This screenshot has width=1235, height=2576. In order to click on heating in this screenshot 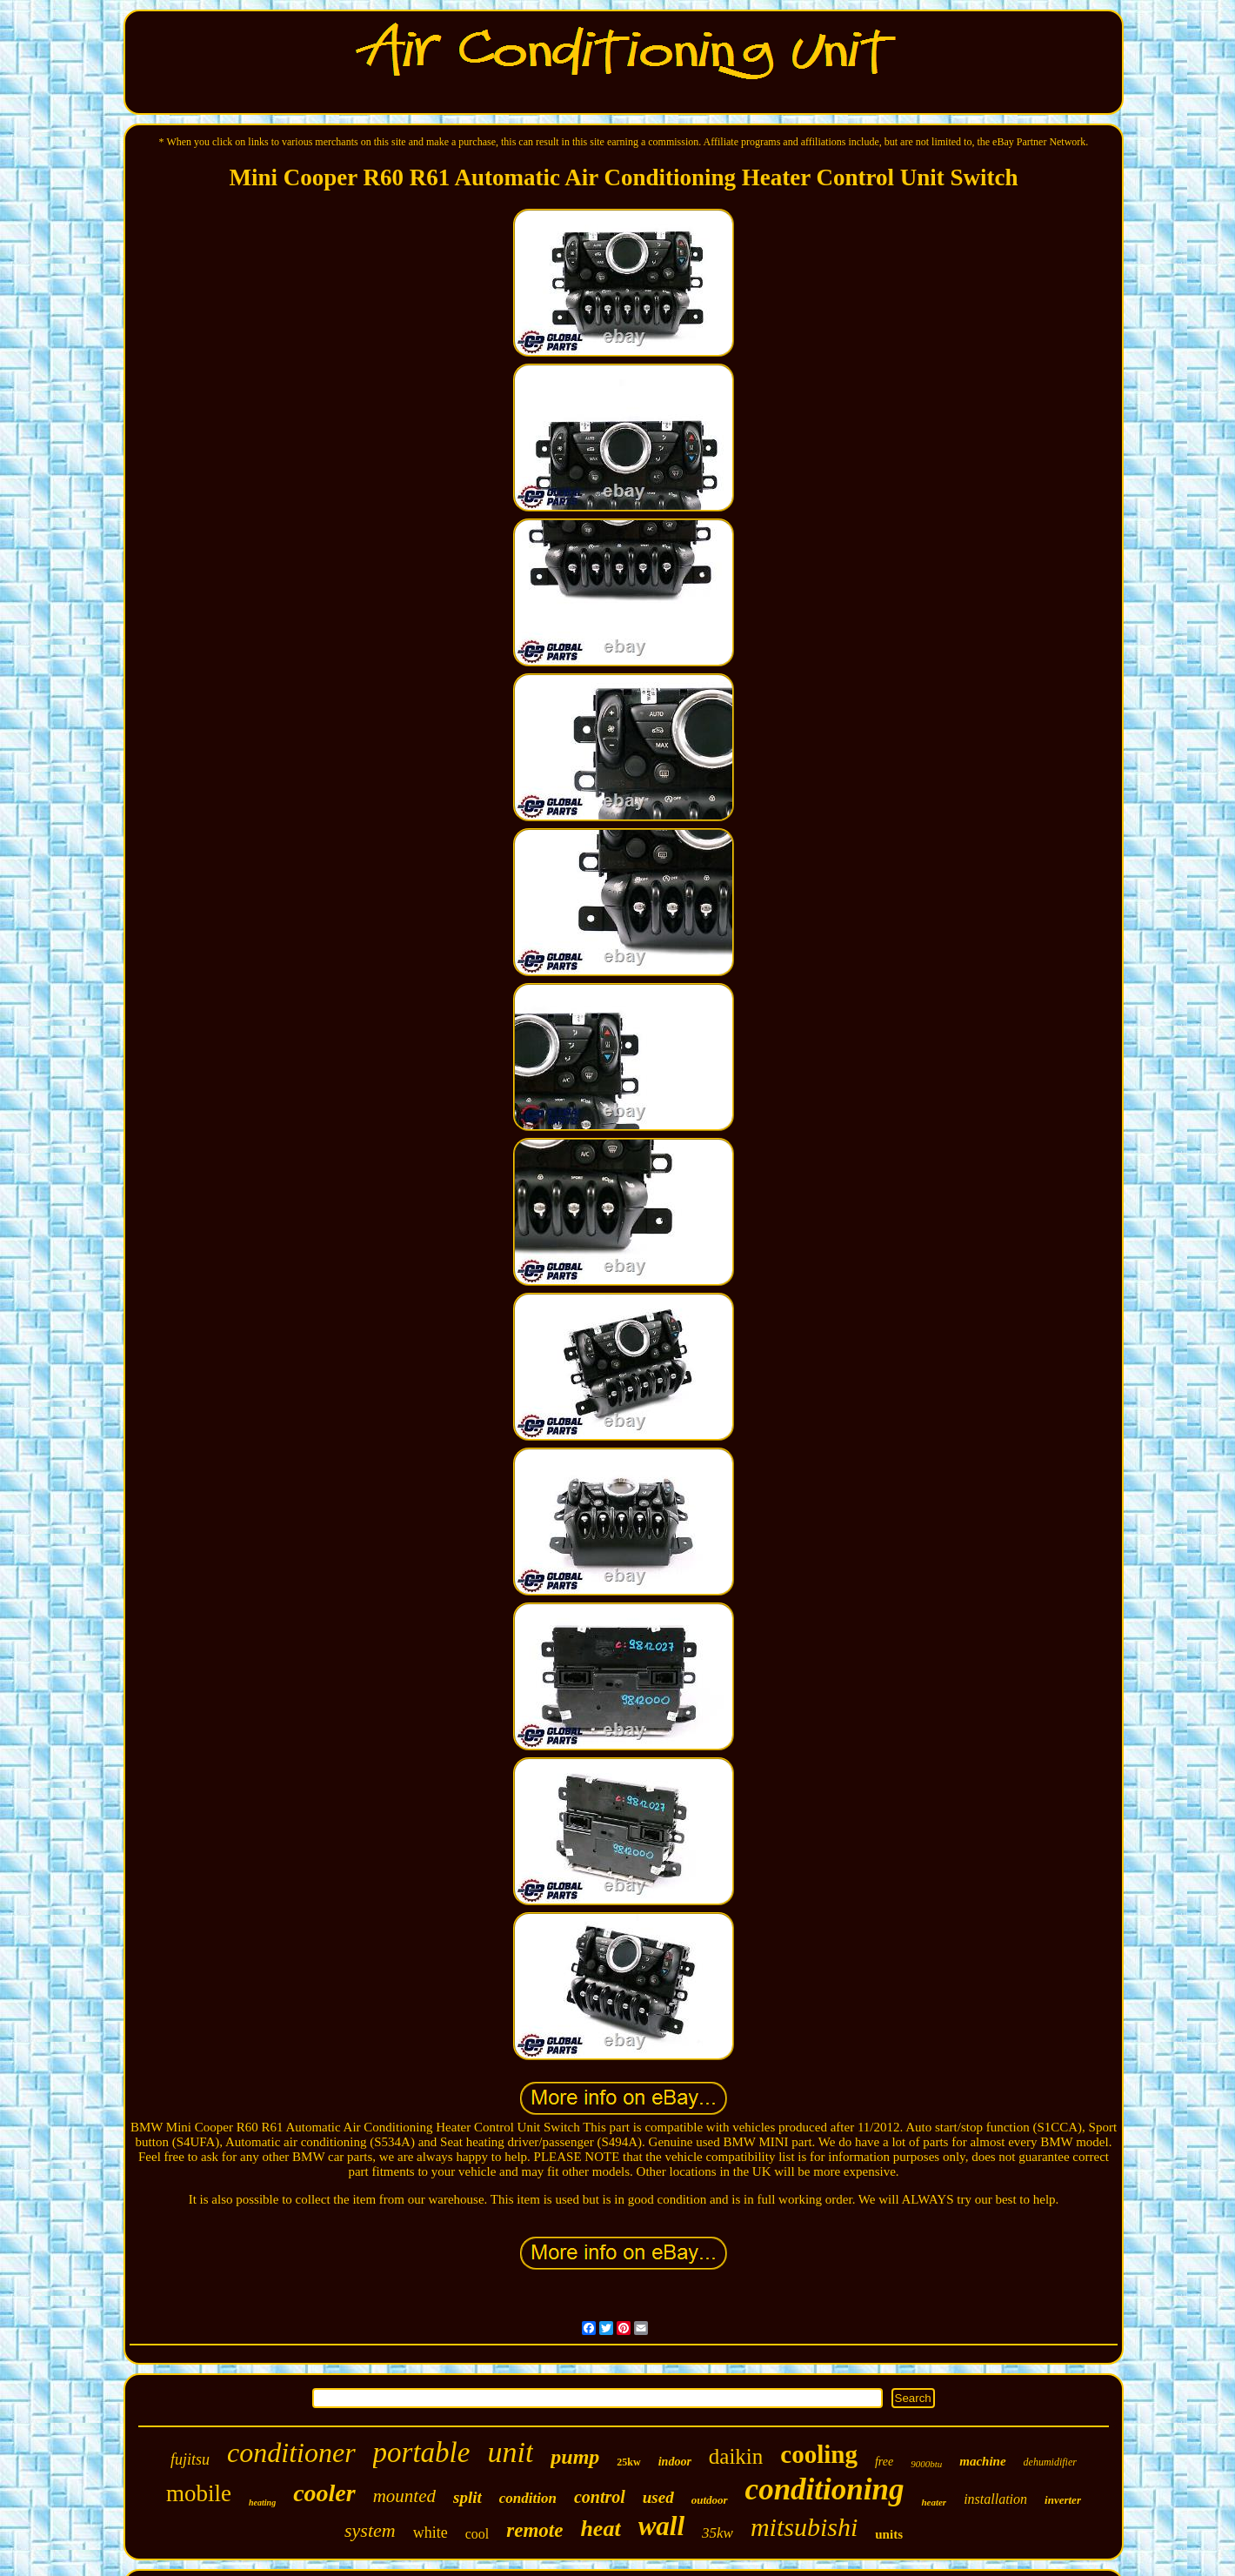, I will do `click(262, 2502)`.